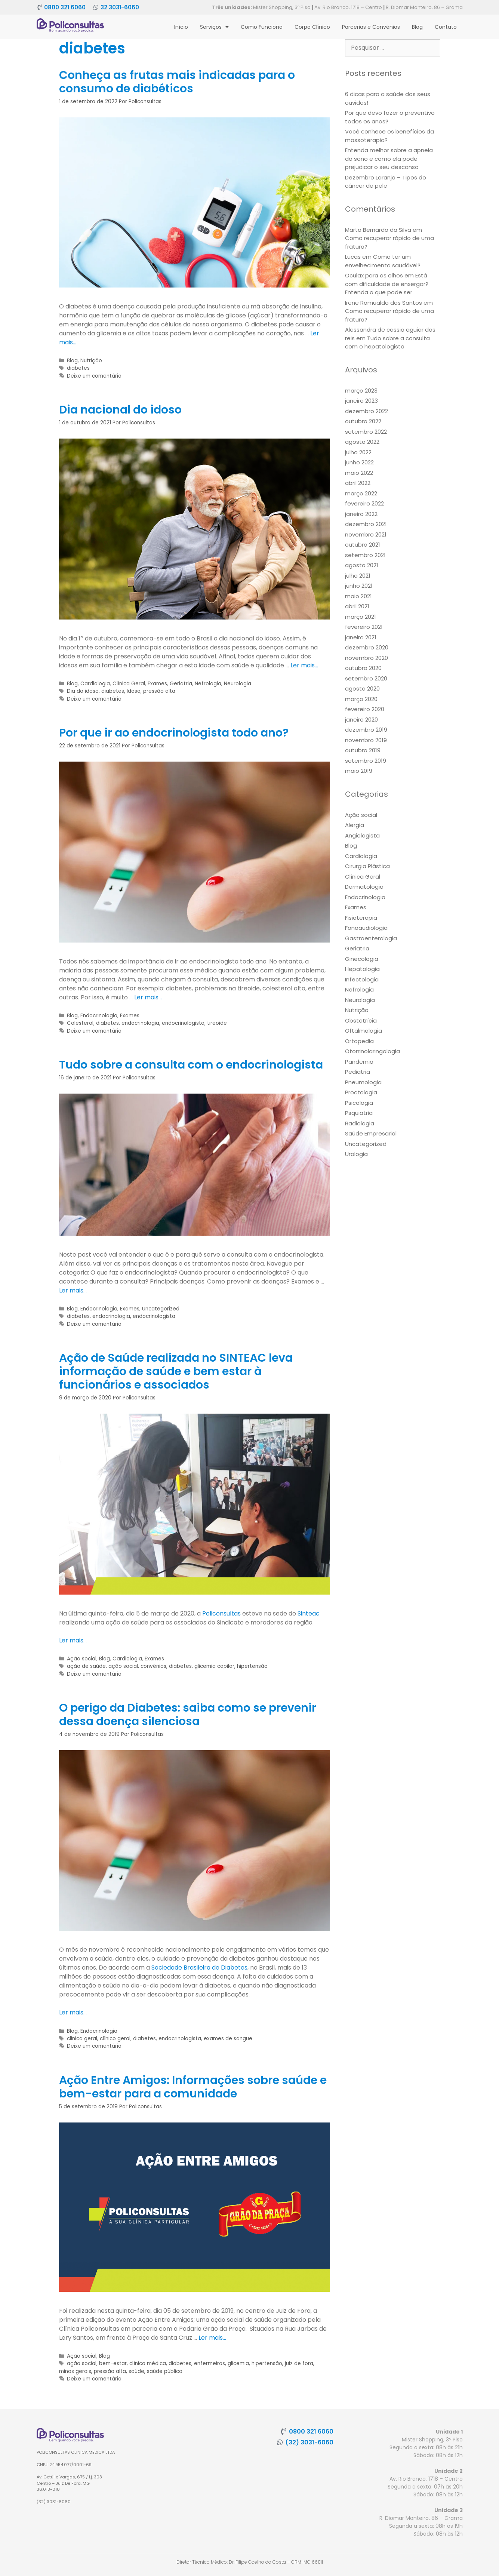 This screenshot has height=2576, width=499. What do you see at coordinates (359, 586) in the screenshot?
I see `junho 2021` at bounding box center [359, 586].